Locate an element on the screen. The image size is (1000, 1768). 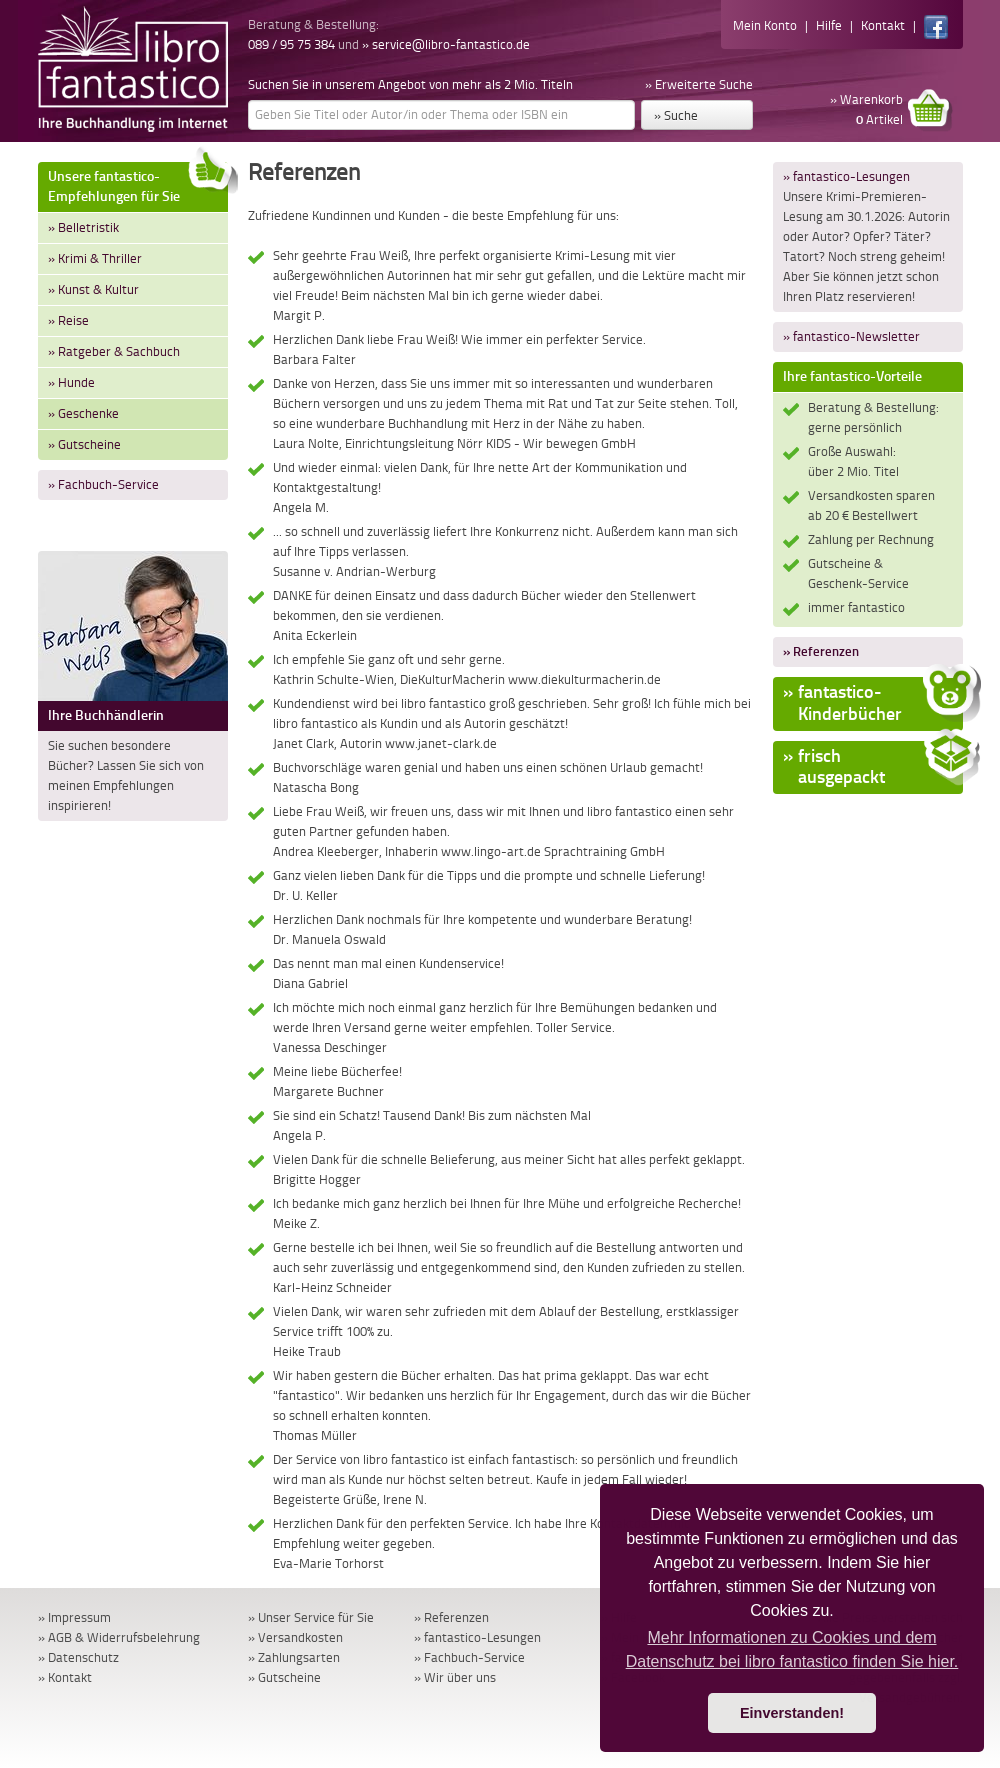
» Wir über uns is located at coordinates (455, 1677).